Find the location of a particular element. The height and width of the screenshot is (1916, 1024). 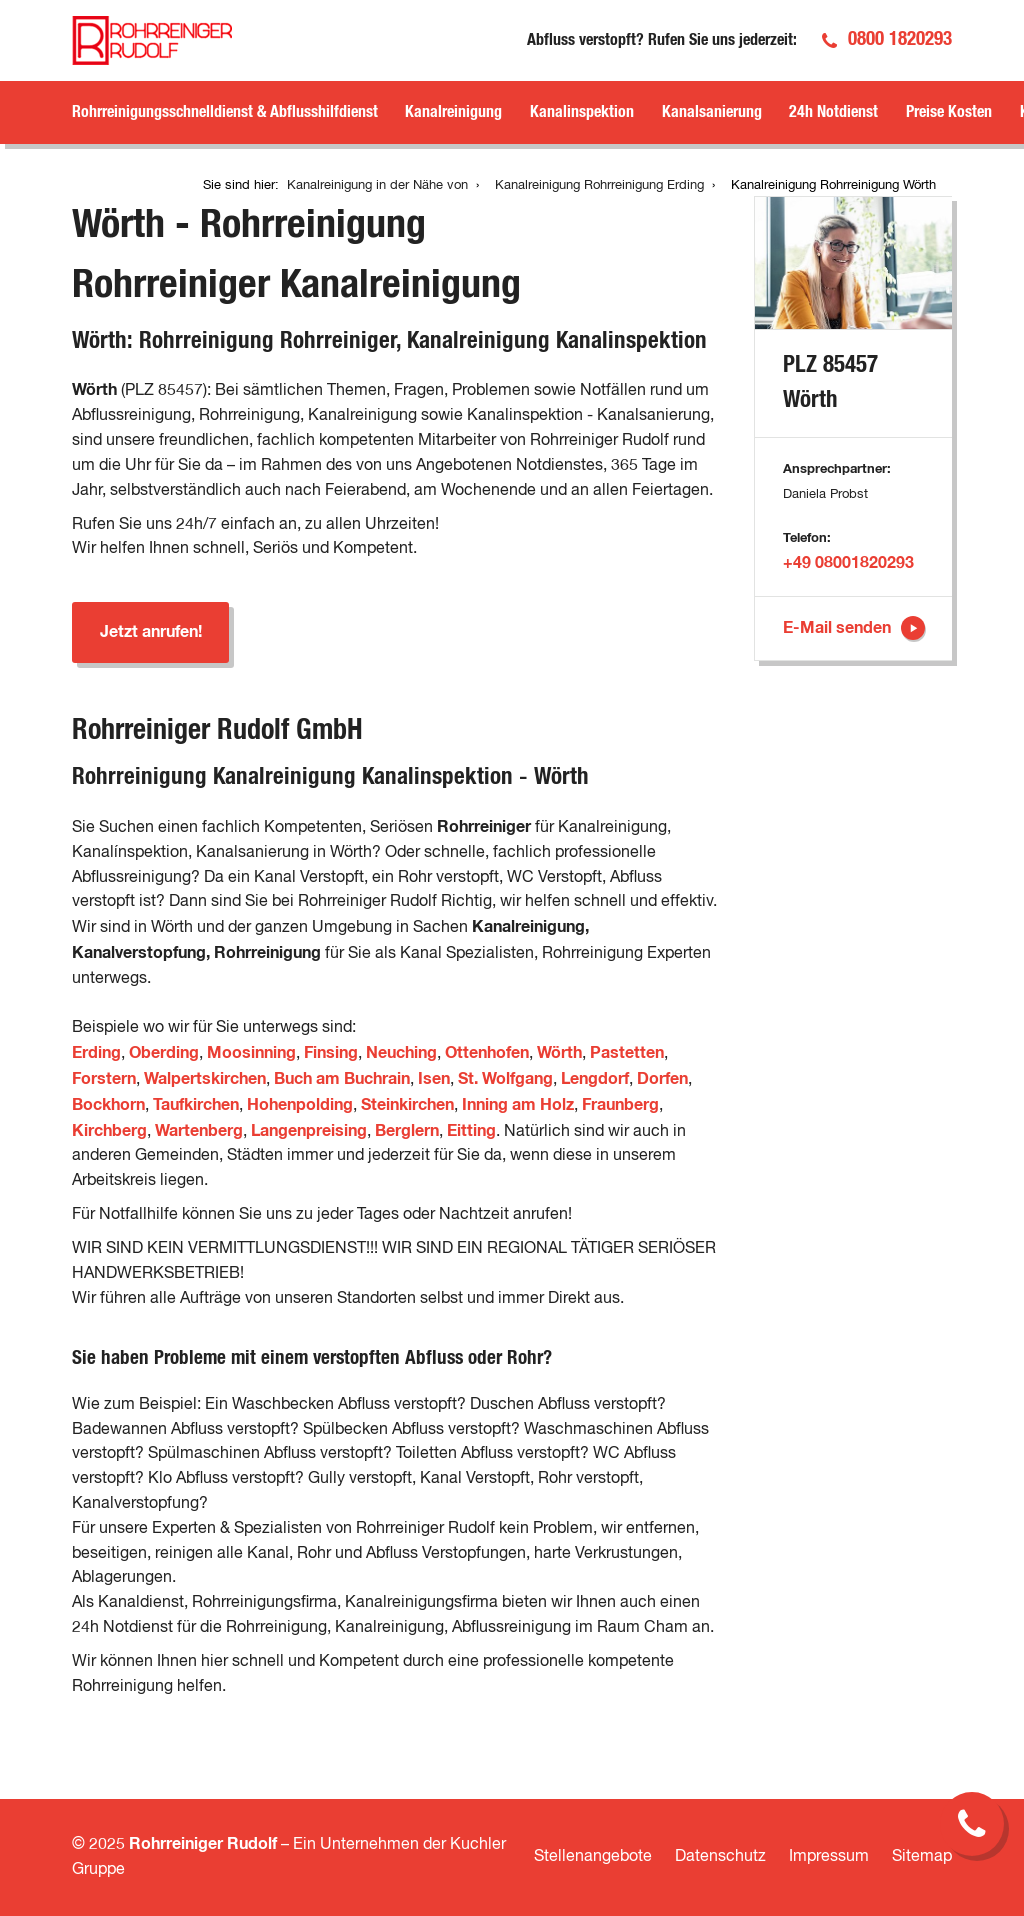

Steinkirchen is located at coordinates (407, 1105).